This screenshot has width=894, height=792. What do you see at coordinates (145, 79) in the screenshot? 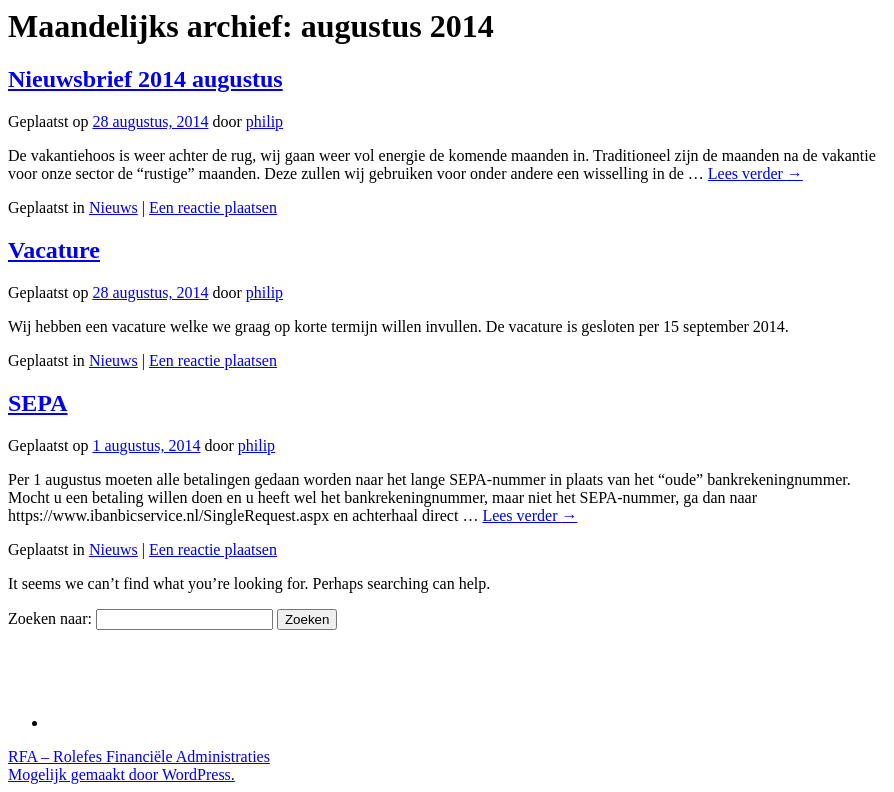
I see `Nieuwsbrief 2014 augustus` at bounding box center [145, 79].